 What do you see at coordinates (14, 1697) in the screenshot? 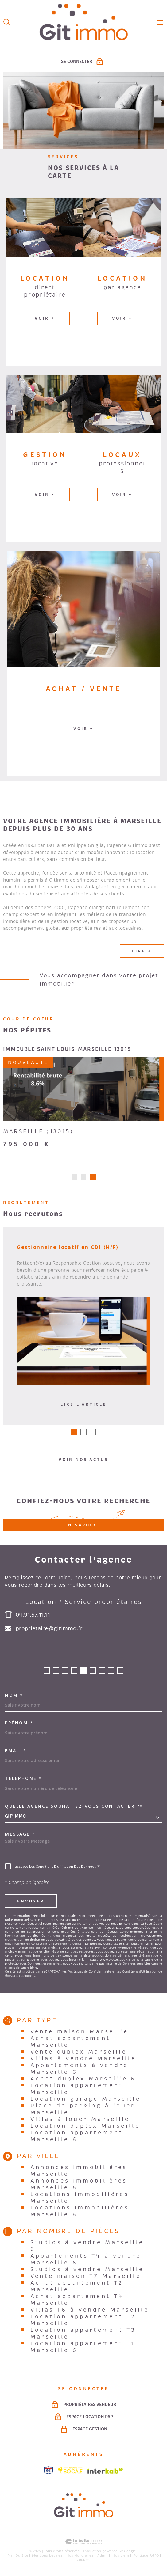
I see `Nom *` at bounding box center [14, 1697].